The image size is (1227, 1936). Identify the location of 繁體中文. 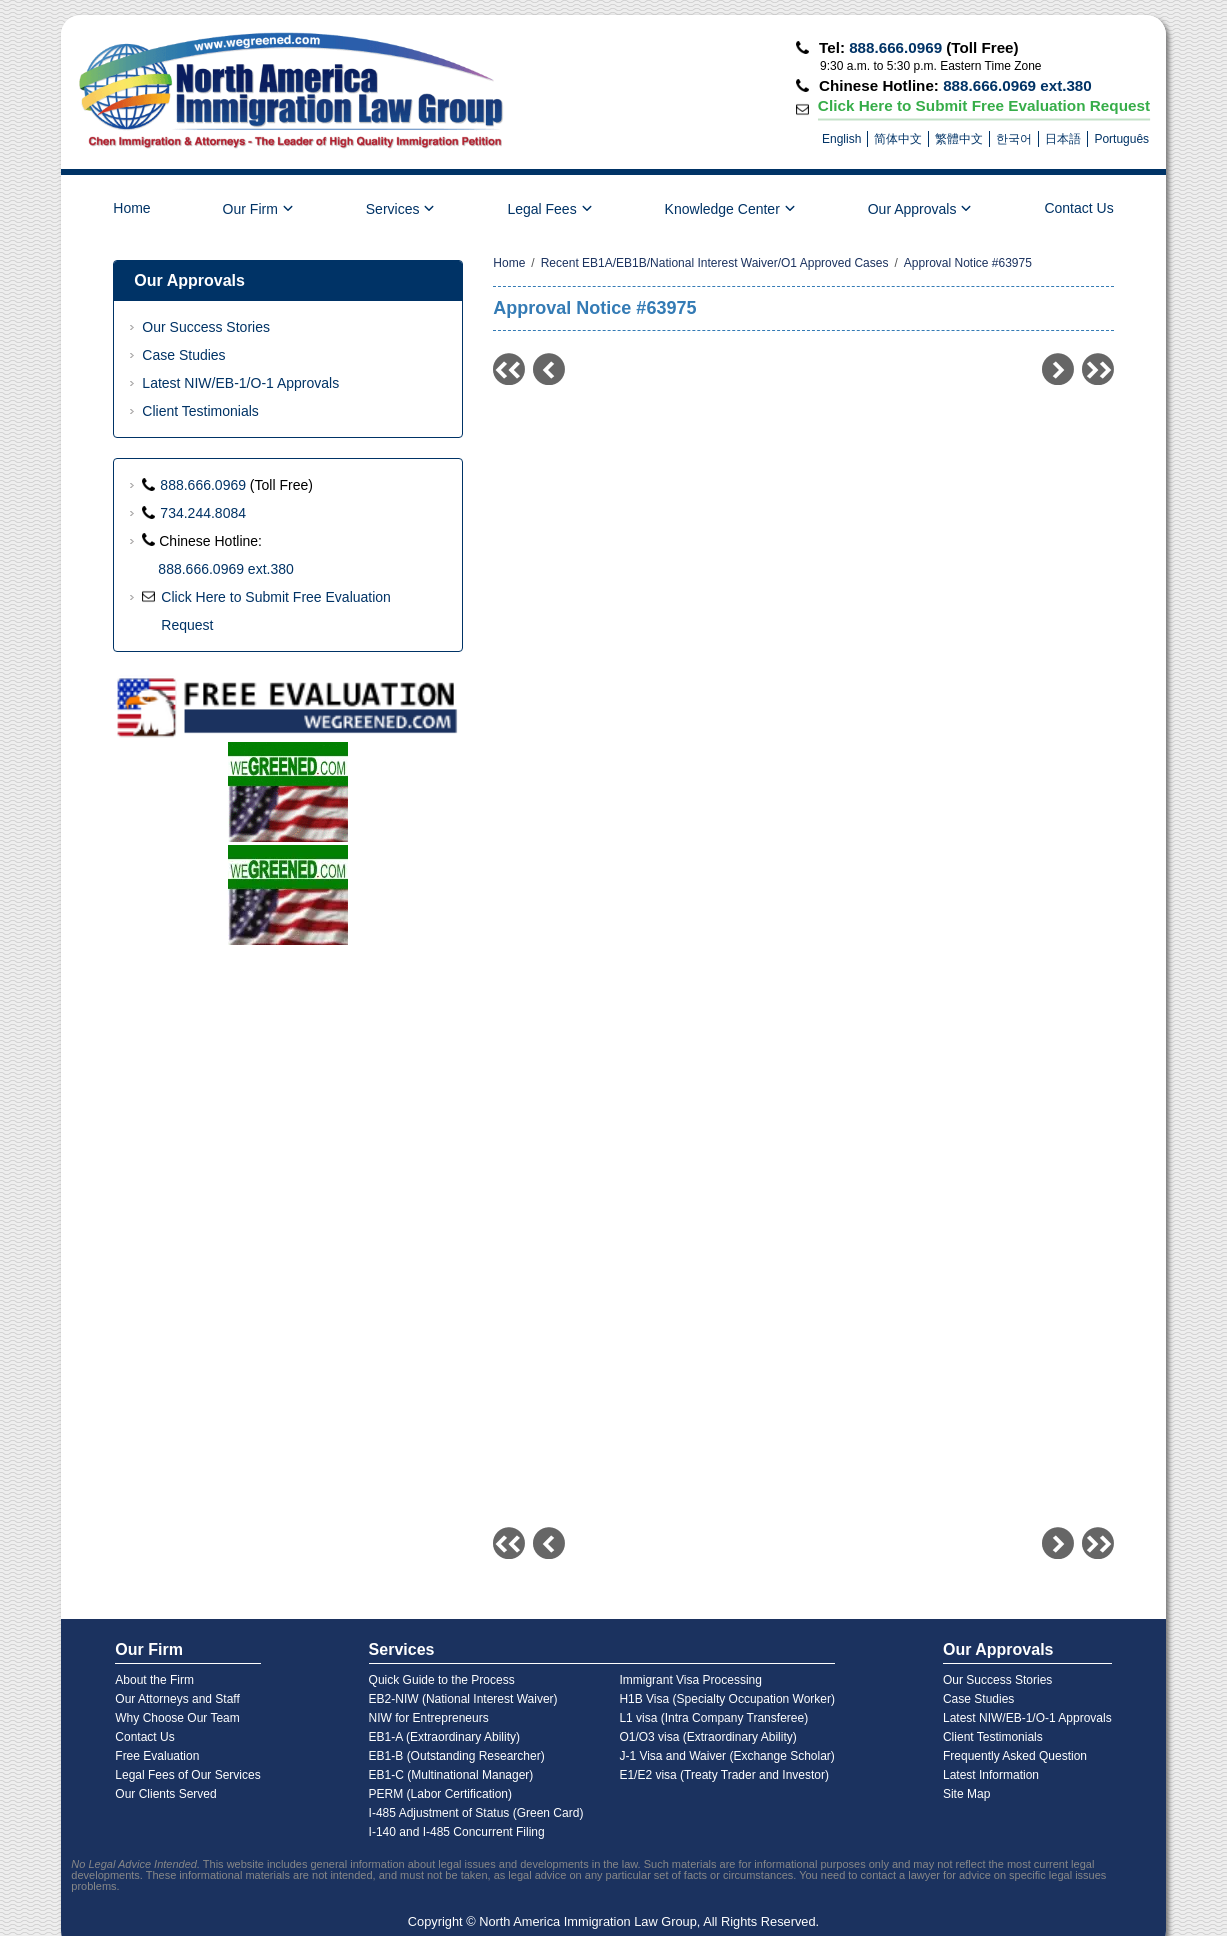
(959, 139).